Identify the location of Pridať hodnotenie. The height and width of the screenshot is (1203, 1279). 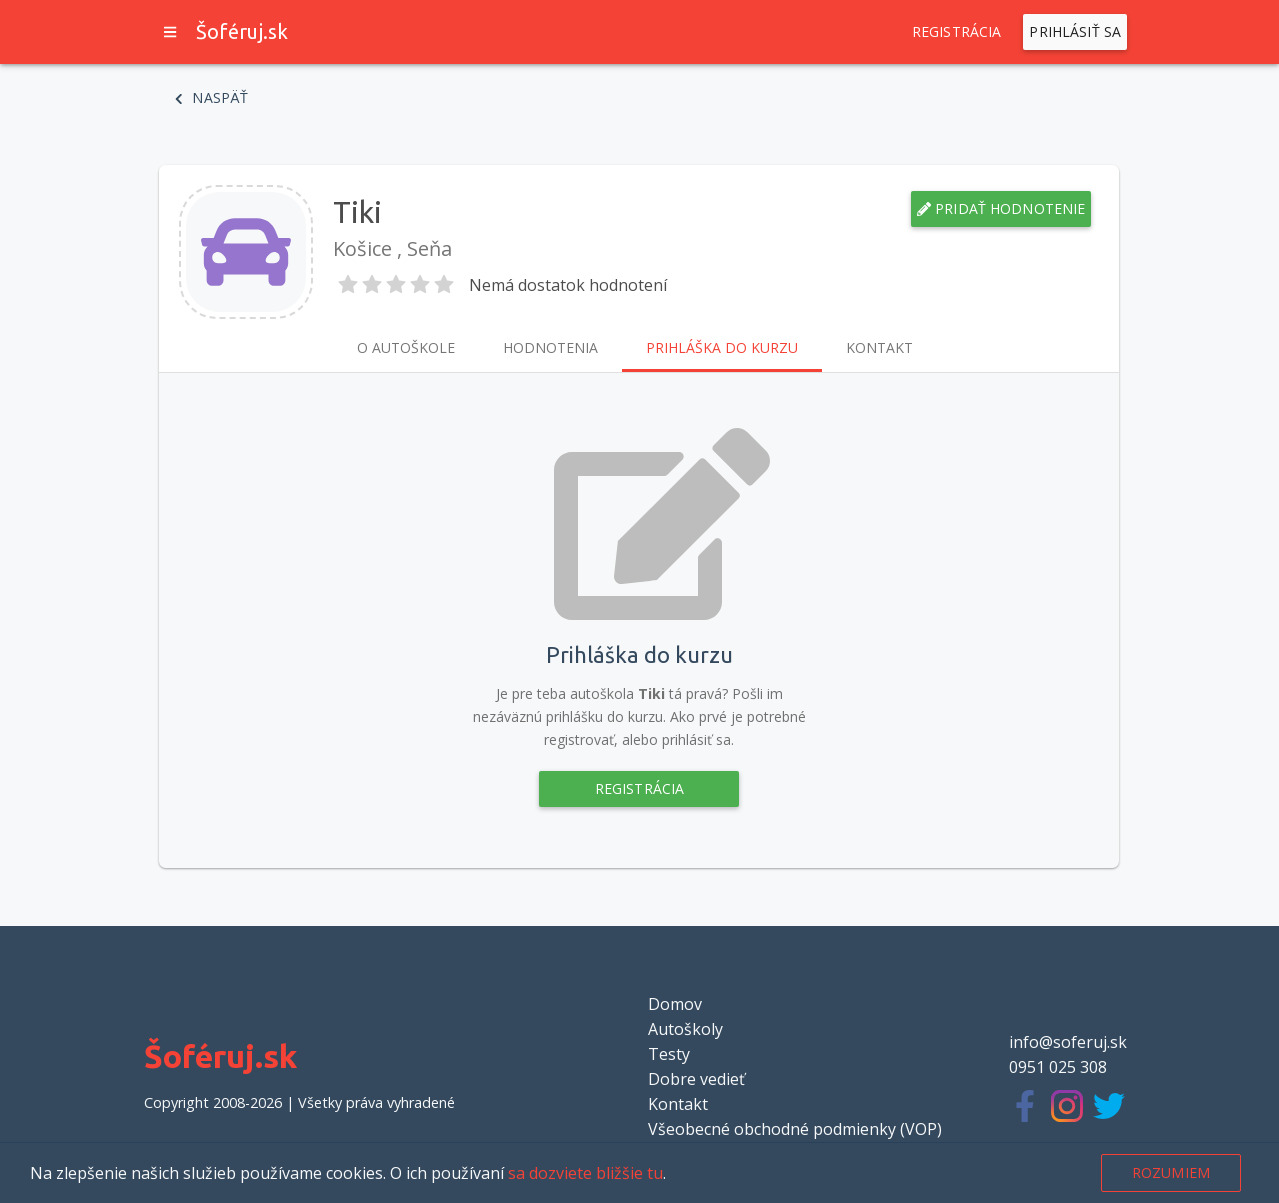
(1001, 209).